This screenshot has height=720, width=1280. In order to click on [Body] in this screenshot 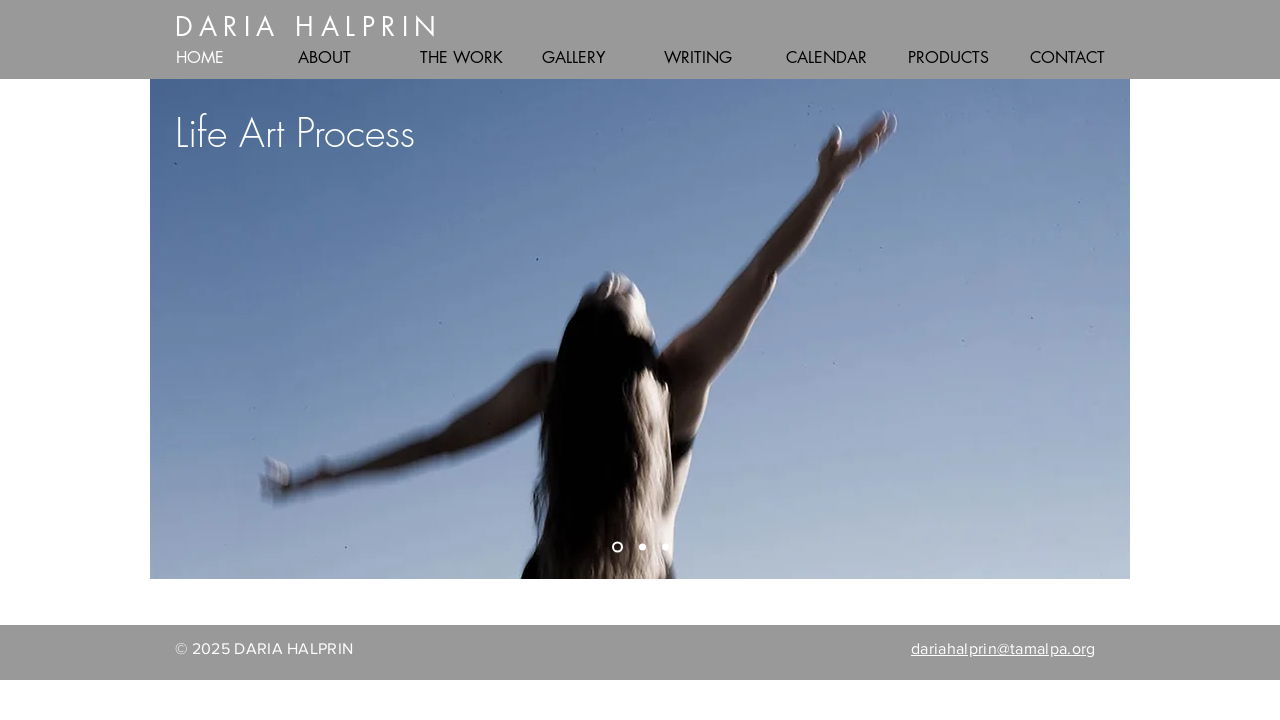, I will do `click(665, 547)`.